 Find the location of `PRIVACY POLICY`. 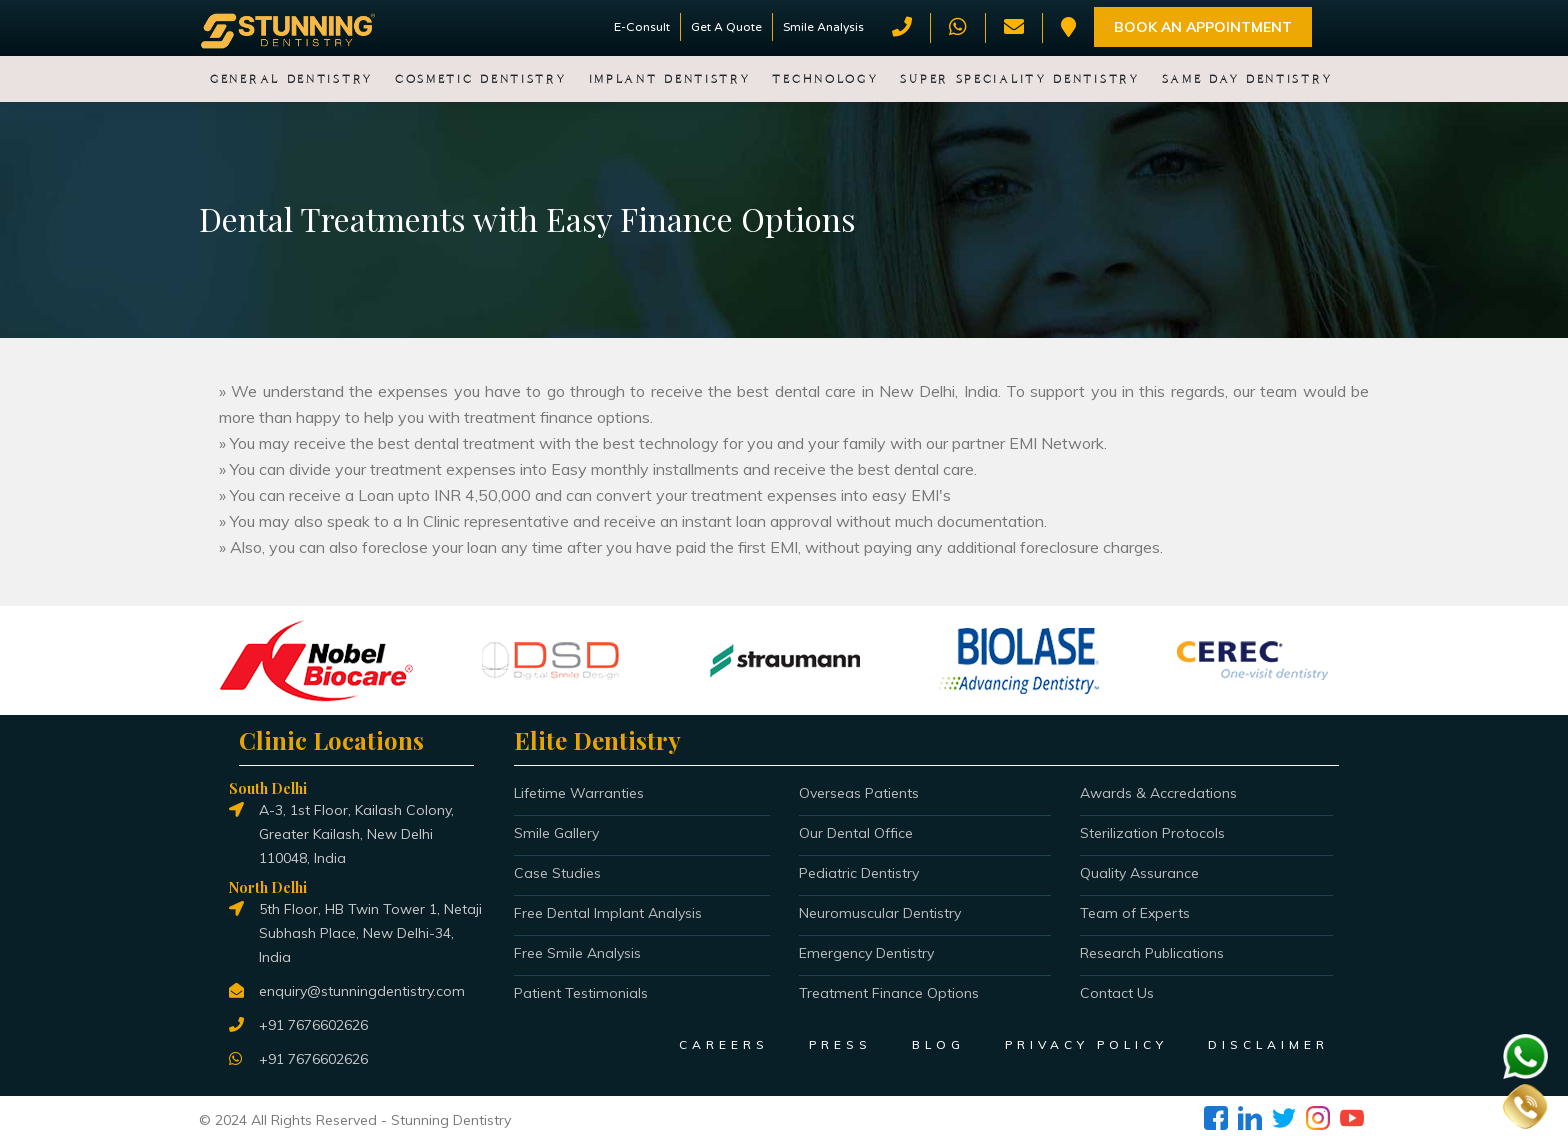

PRIVACY POLICY is located at coordinates (1086, 1044).